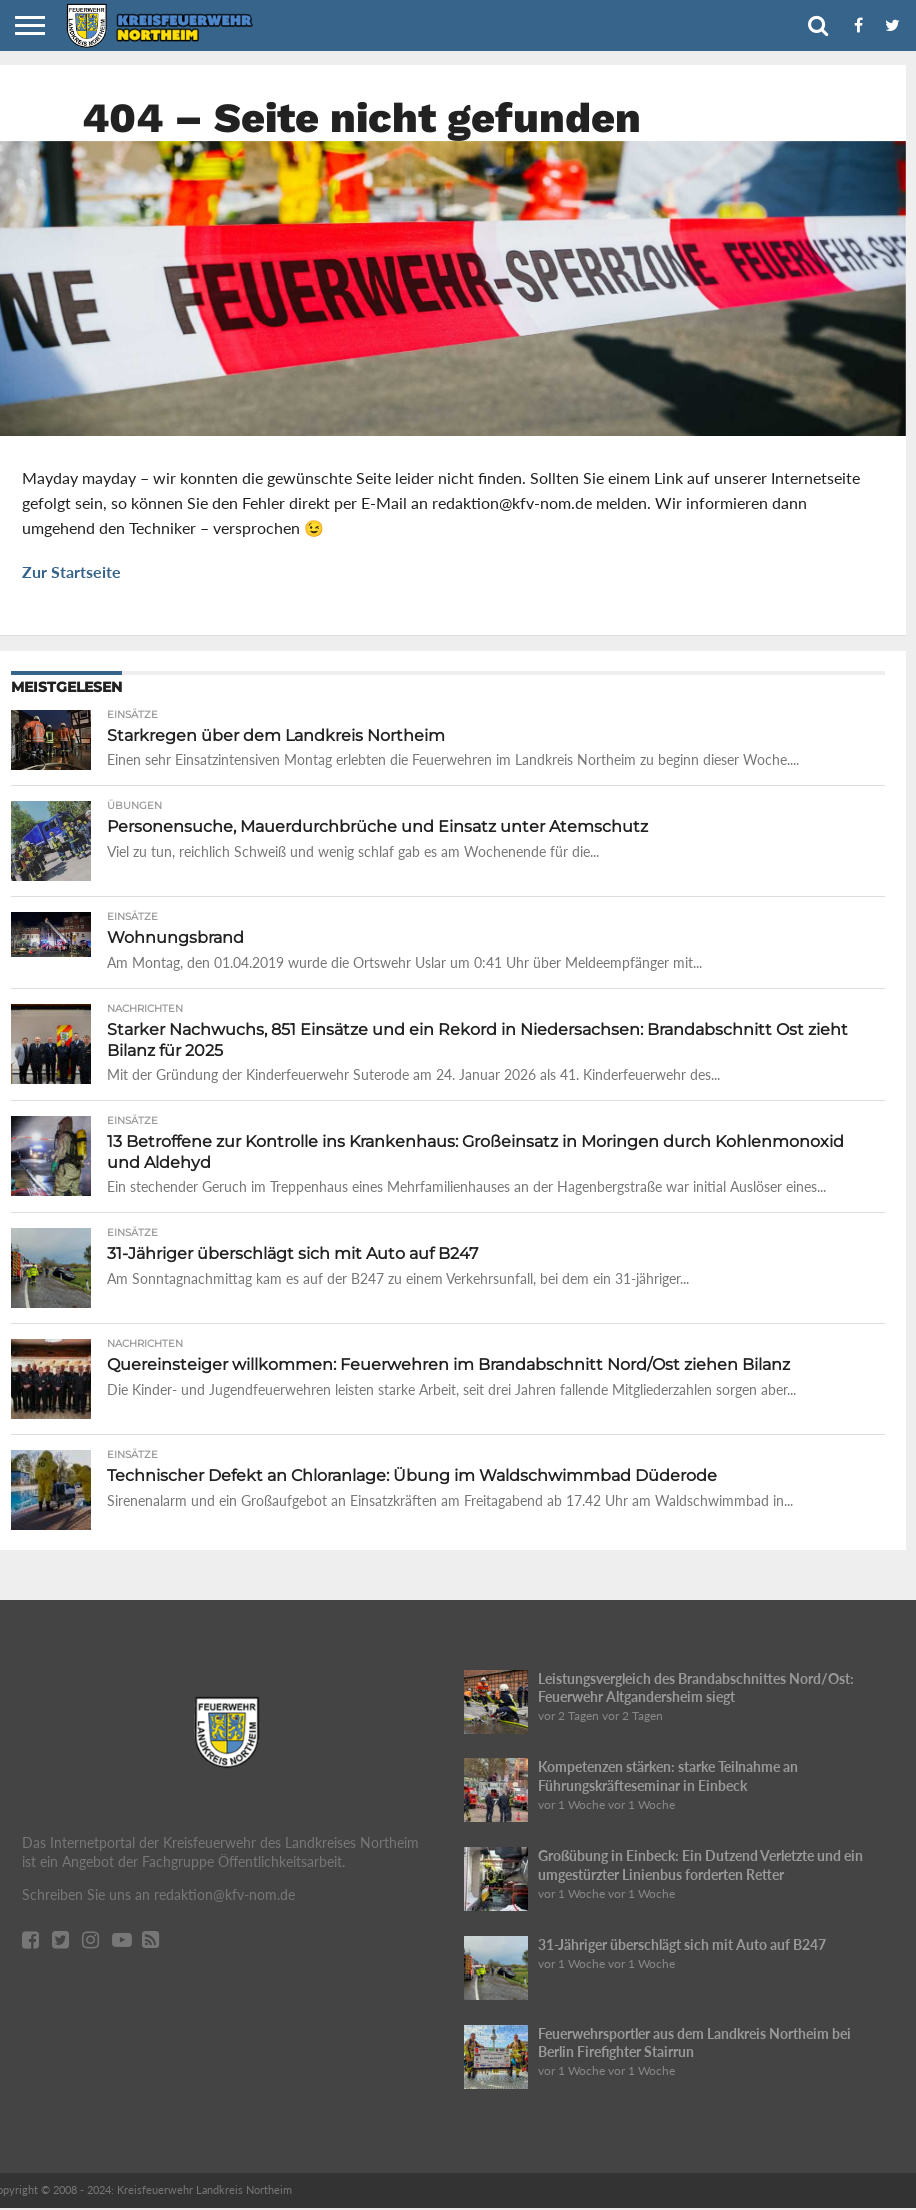  Describe the element at coordinates (71, 571) in the screenshot. I see `Zur Startseite` at that location.